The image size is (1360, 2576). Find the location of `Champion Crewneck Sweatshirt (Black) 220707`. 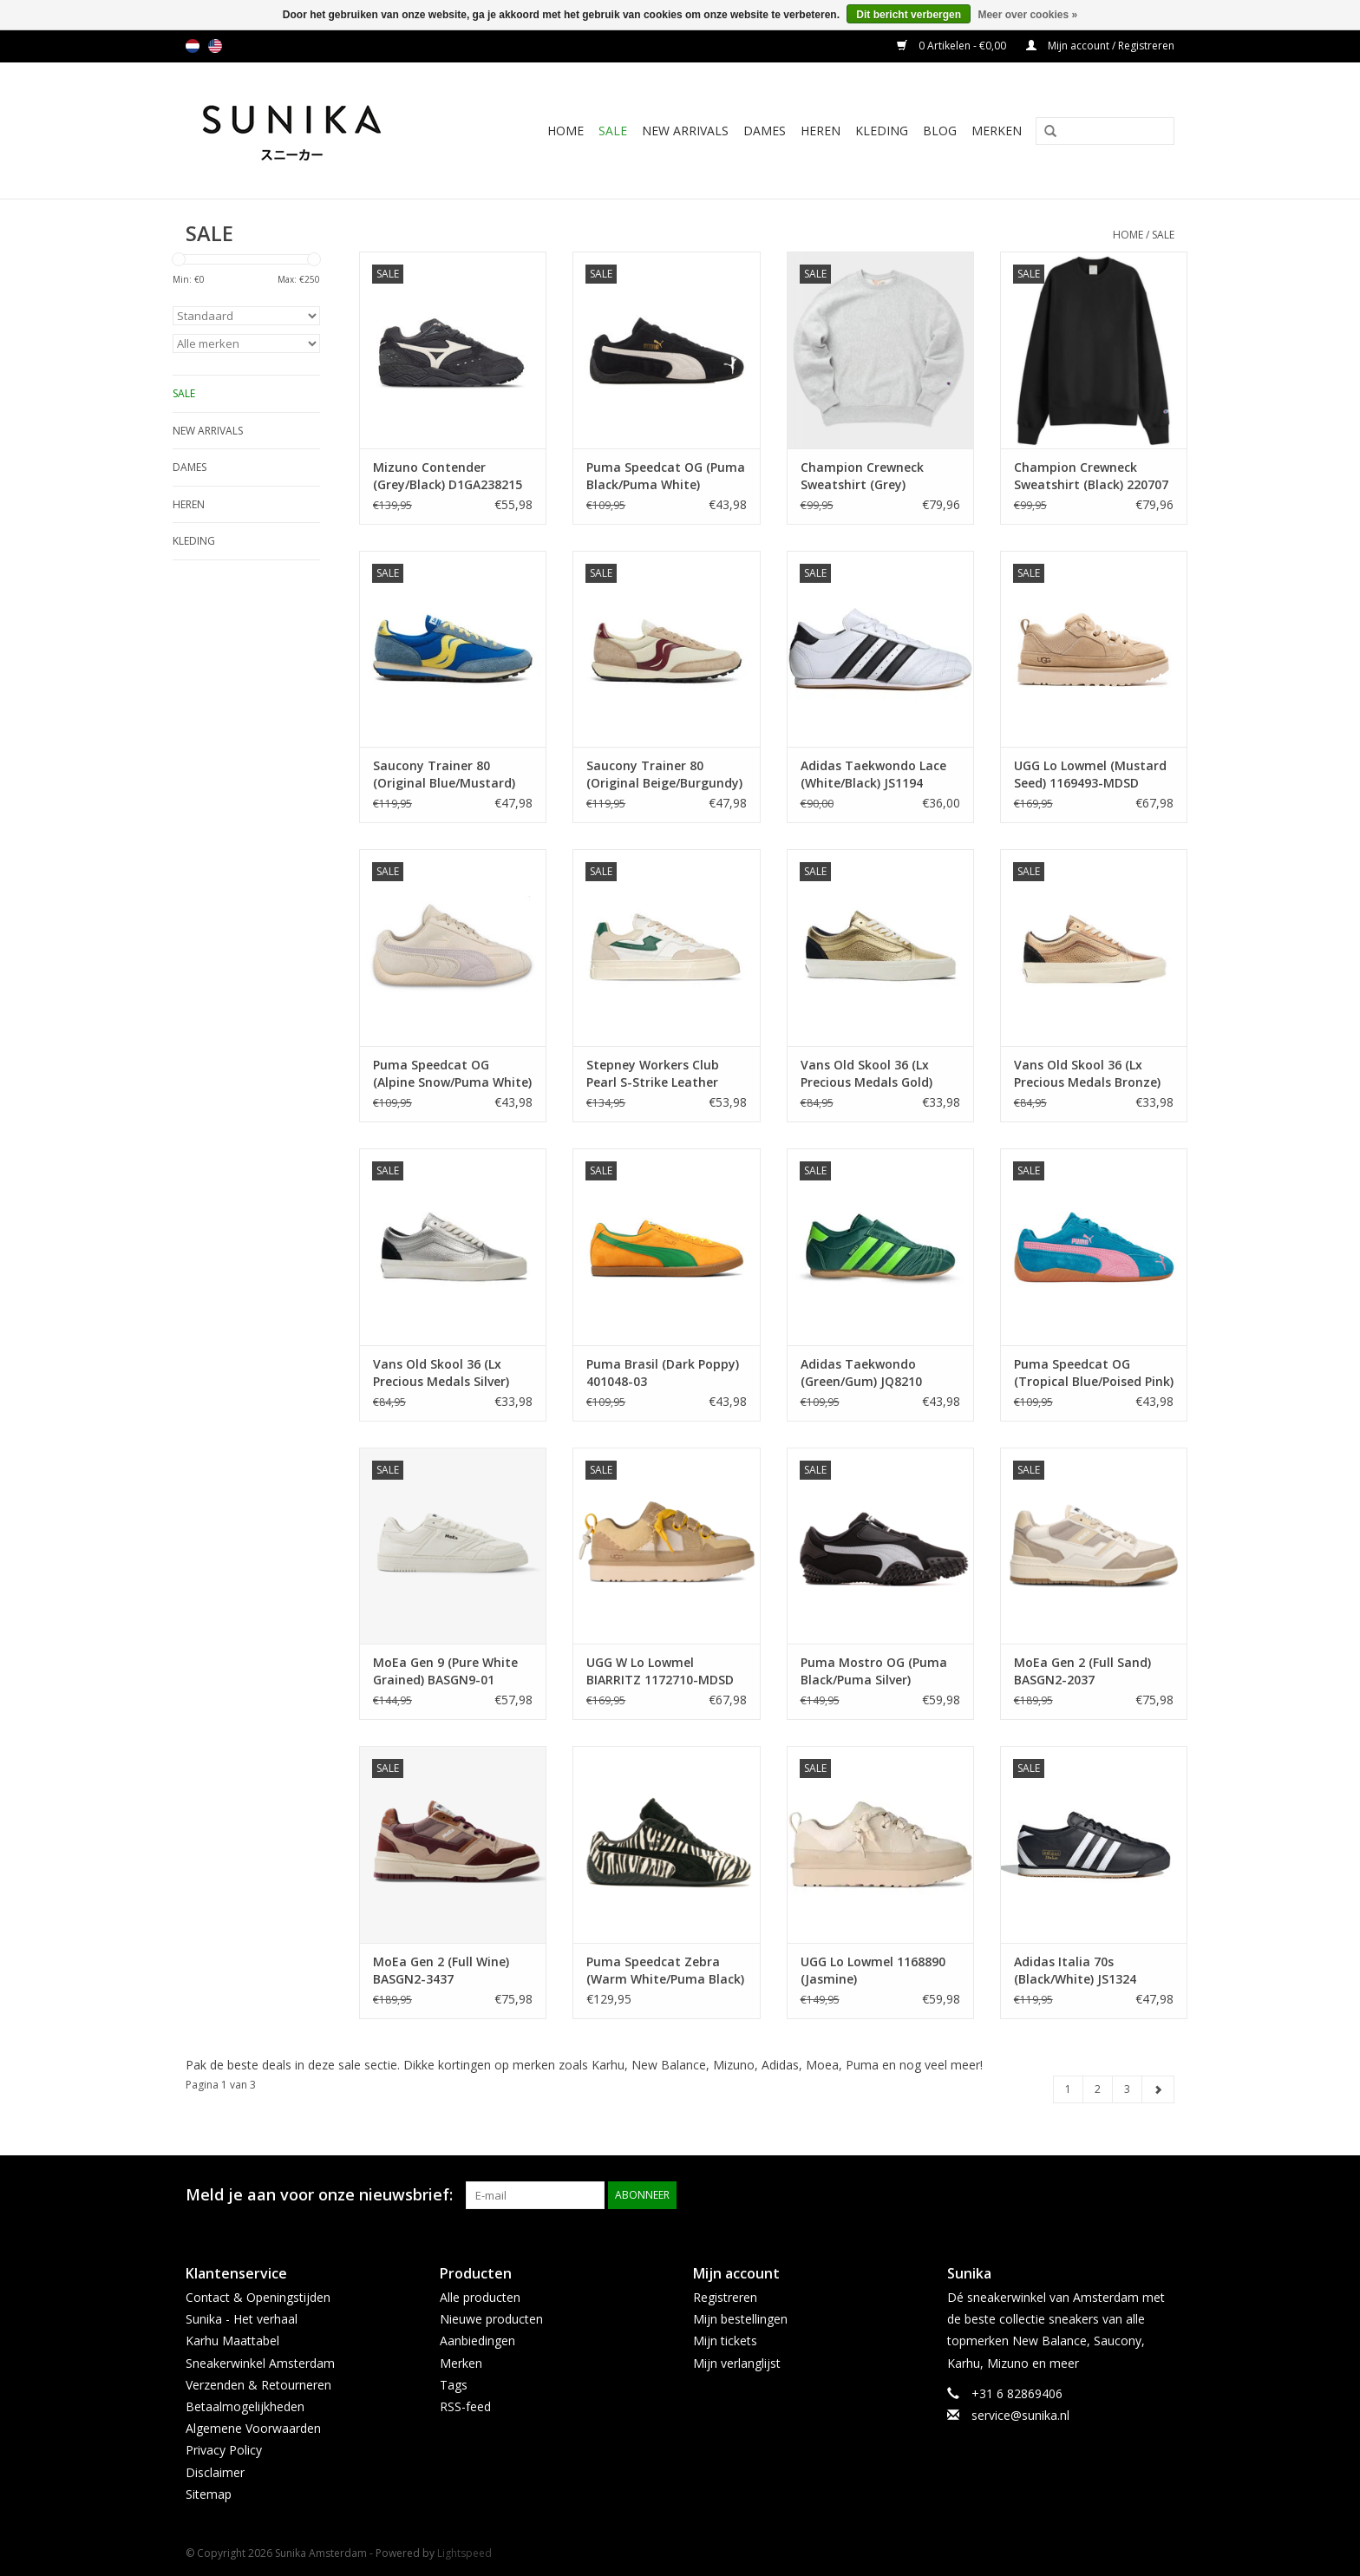

Champion Crewneck Sweatshirt (Black) 220707 is located at coordinates (1091, 476).